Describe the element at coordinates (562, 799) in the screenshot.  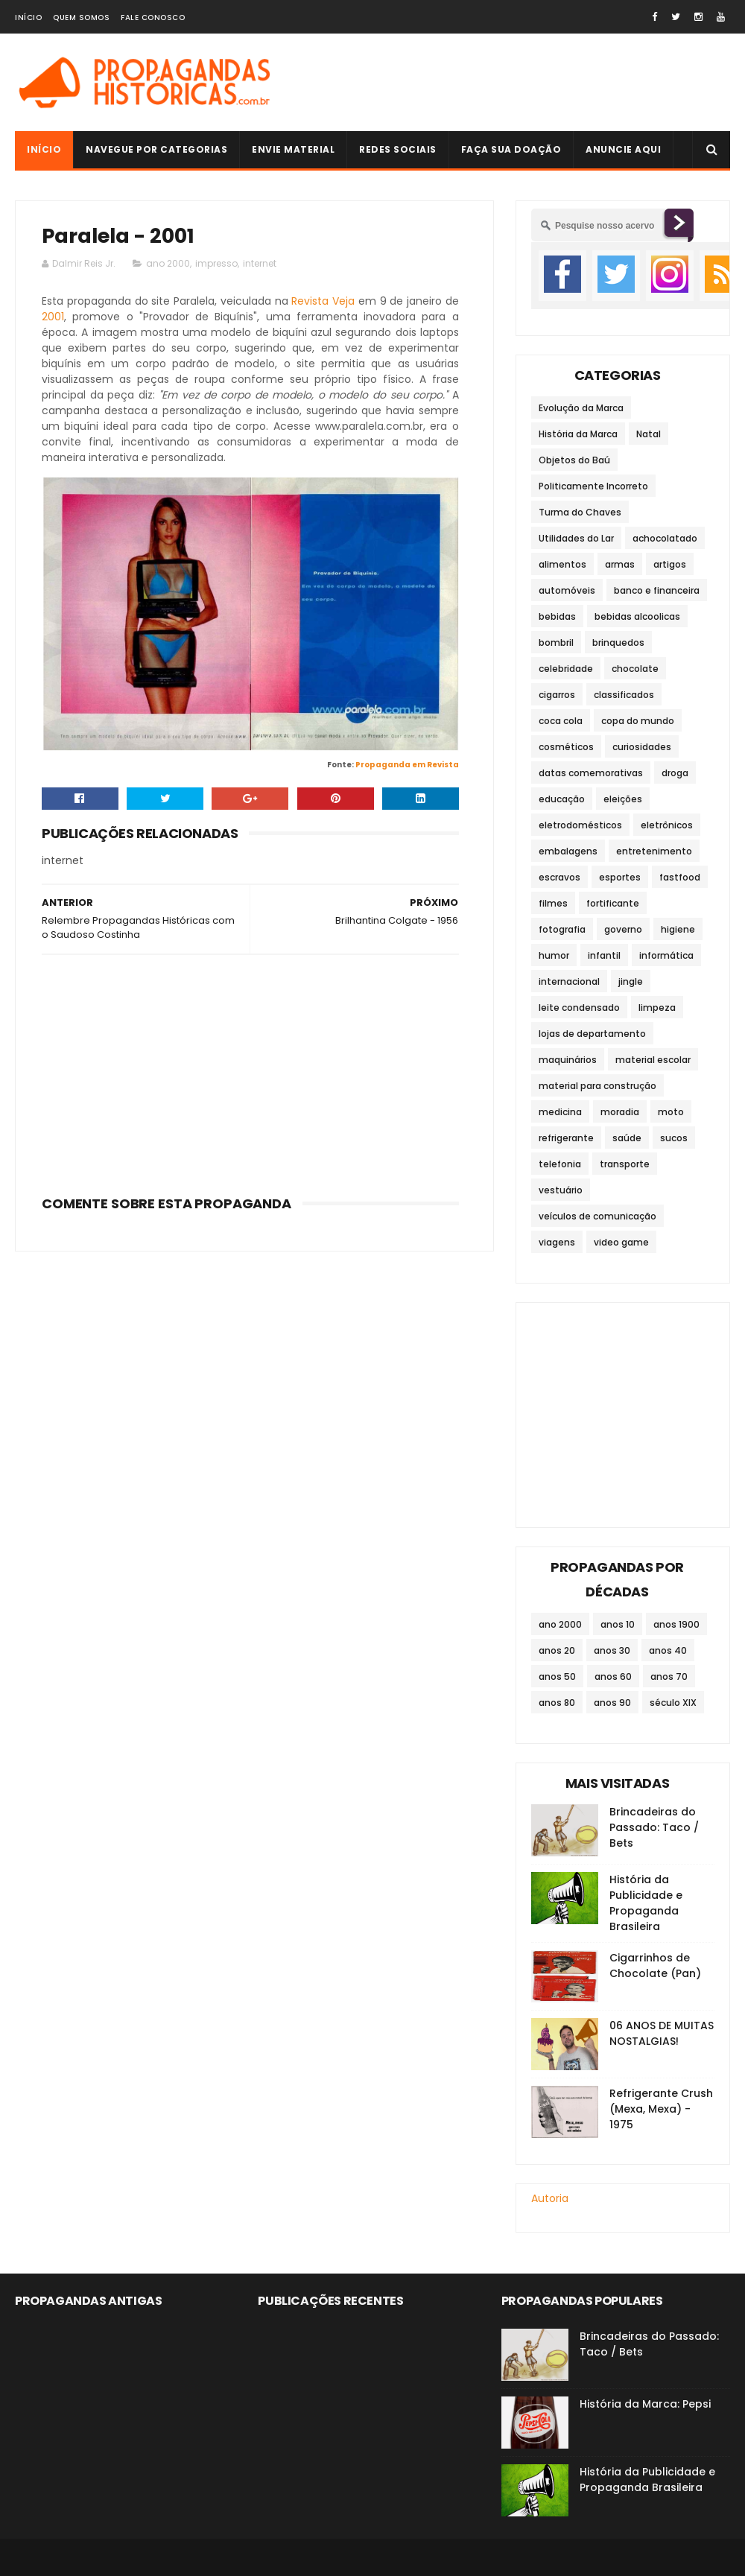
I see `educação` at that location.